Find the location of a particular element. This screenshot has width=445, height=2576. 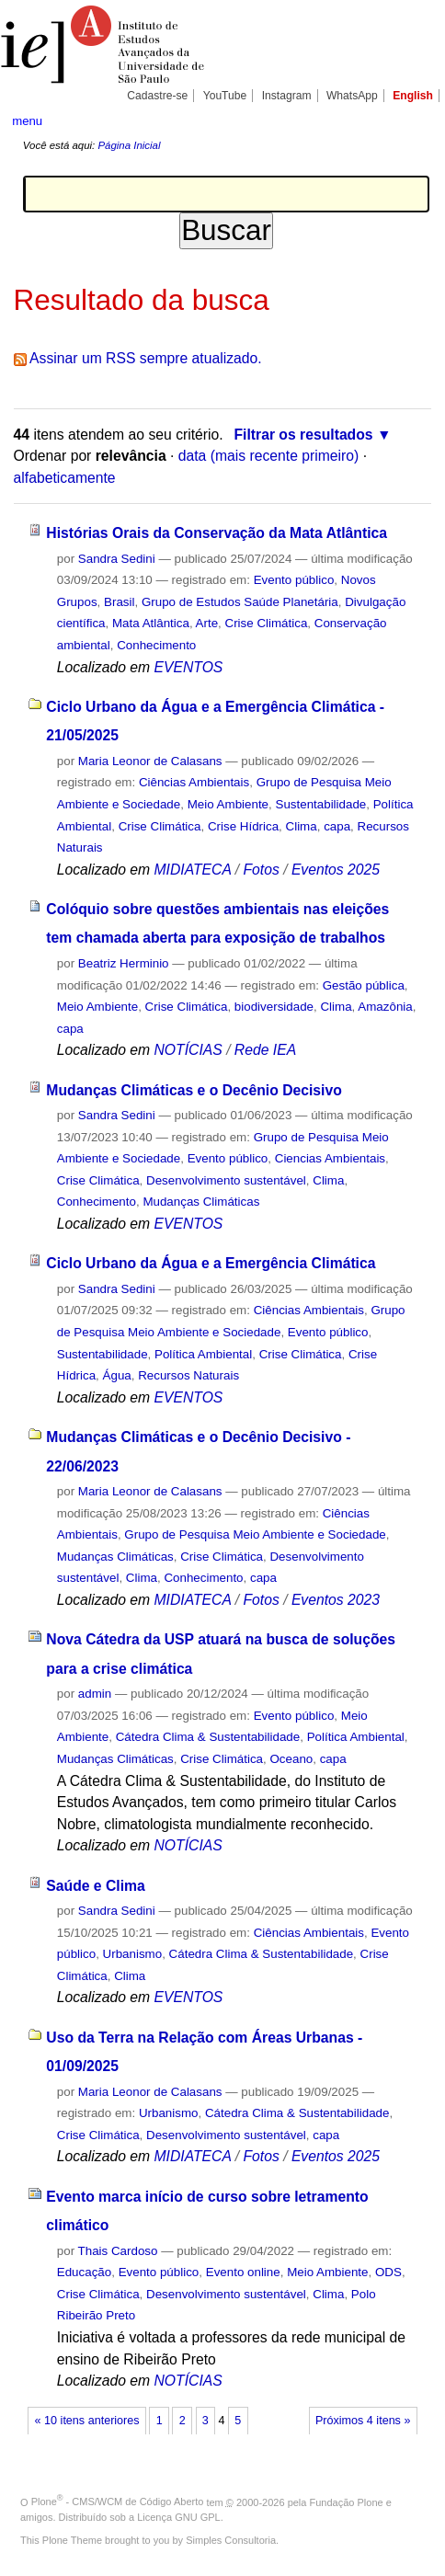

data (mais recente primeiro) is located at coordinates (268, 456).